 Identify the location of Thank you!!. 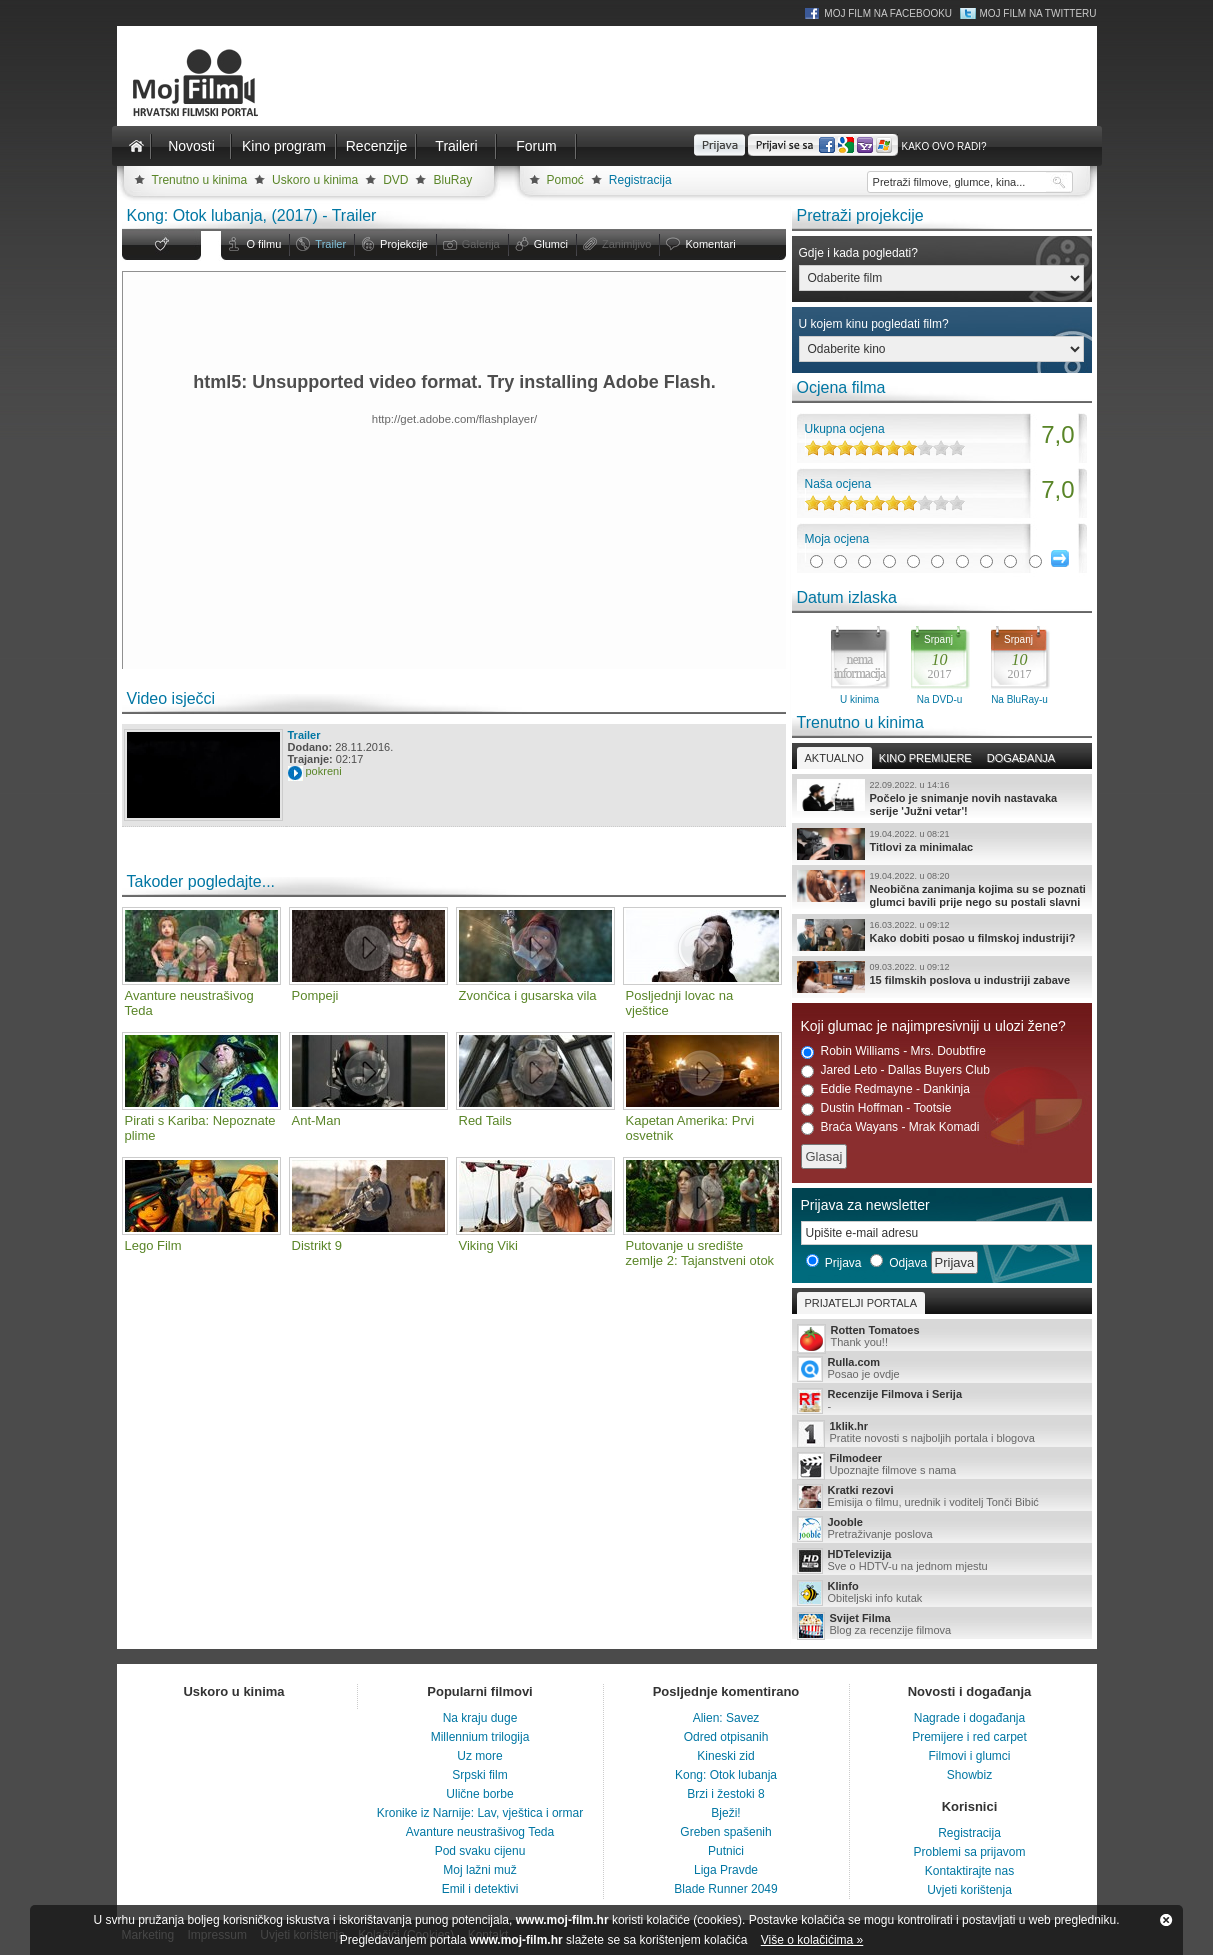
(942, 1337).